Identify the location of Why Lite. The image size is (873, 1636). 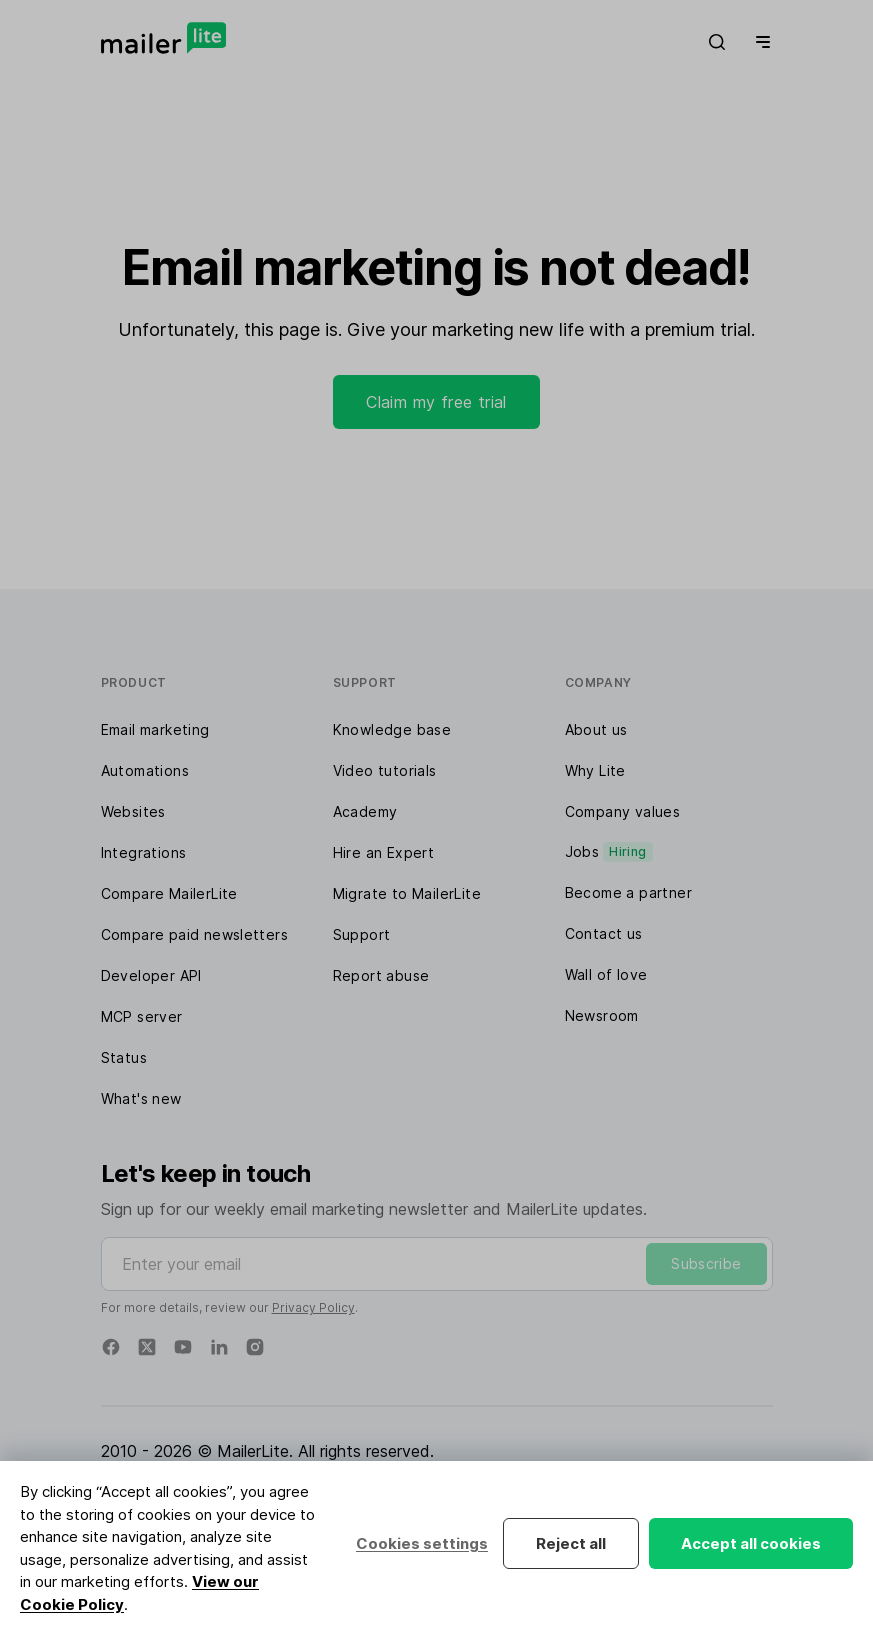
(595, 770).